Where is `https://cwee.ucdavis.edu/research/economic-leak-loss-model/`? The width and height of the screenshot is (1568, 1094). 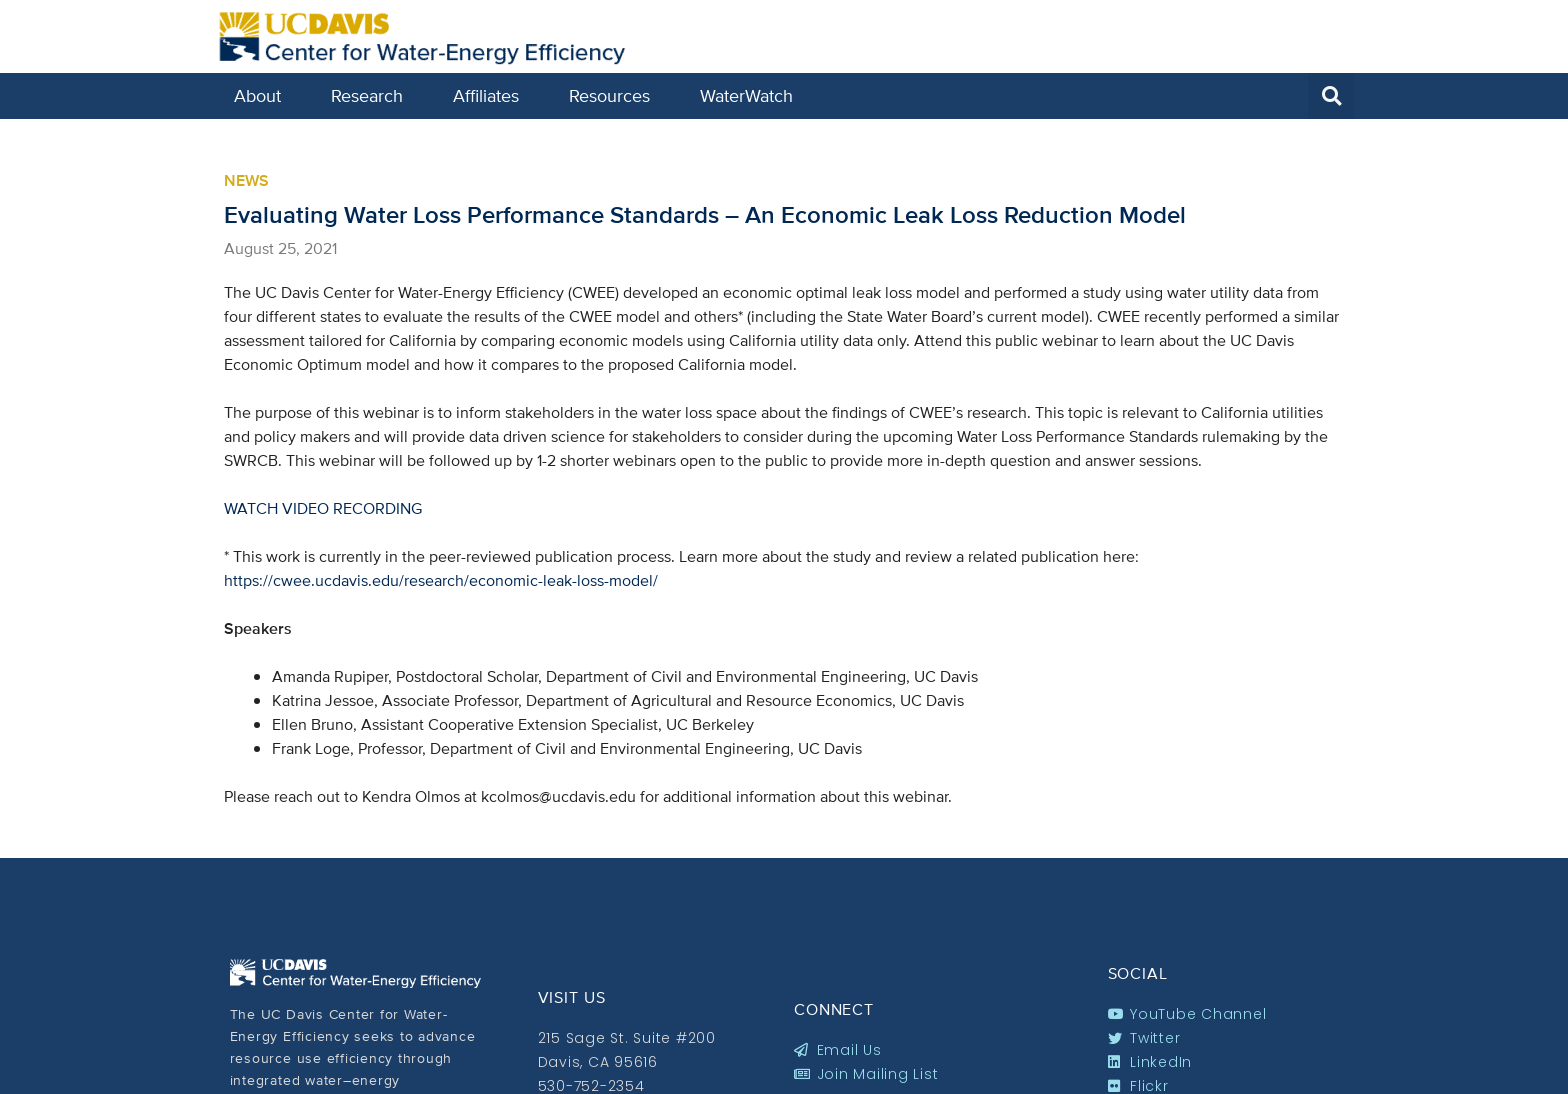 https://cwee.ucdavis.edu/research/economic-leak-loss-model/ is located at coordinates (441, 580).